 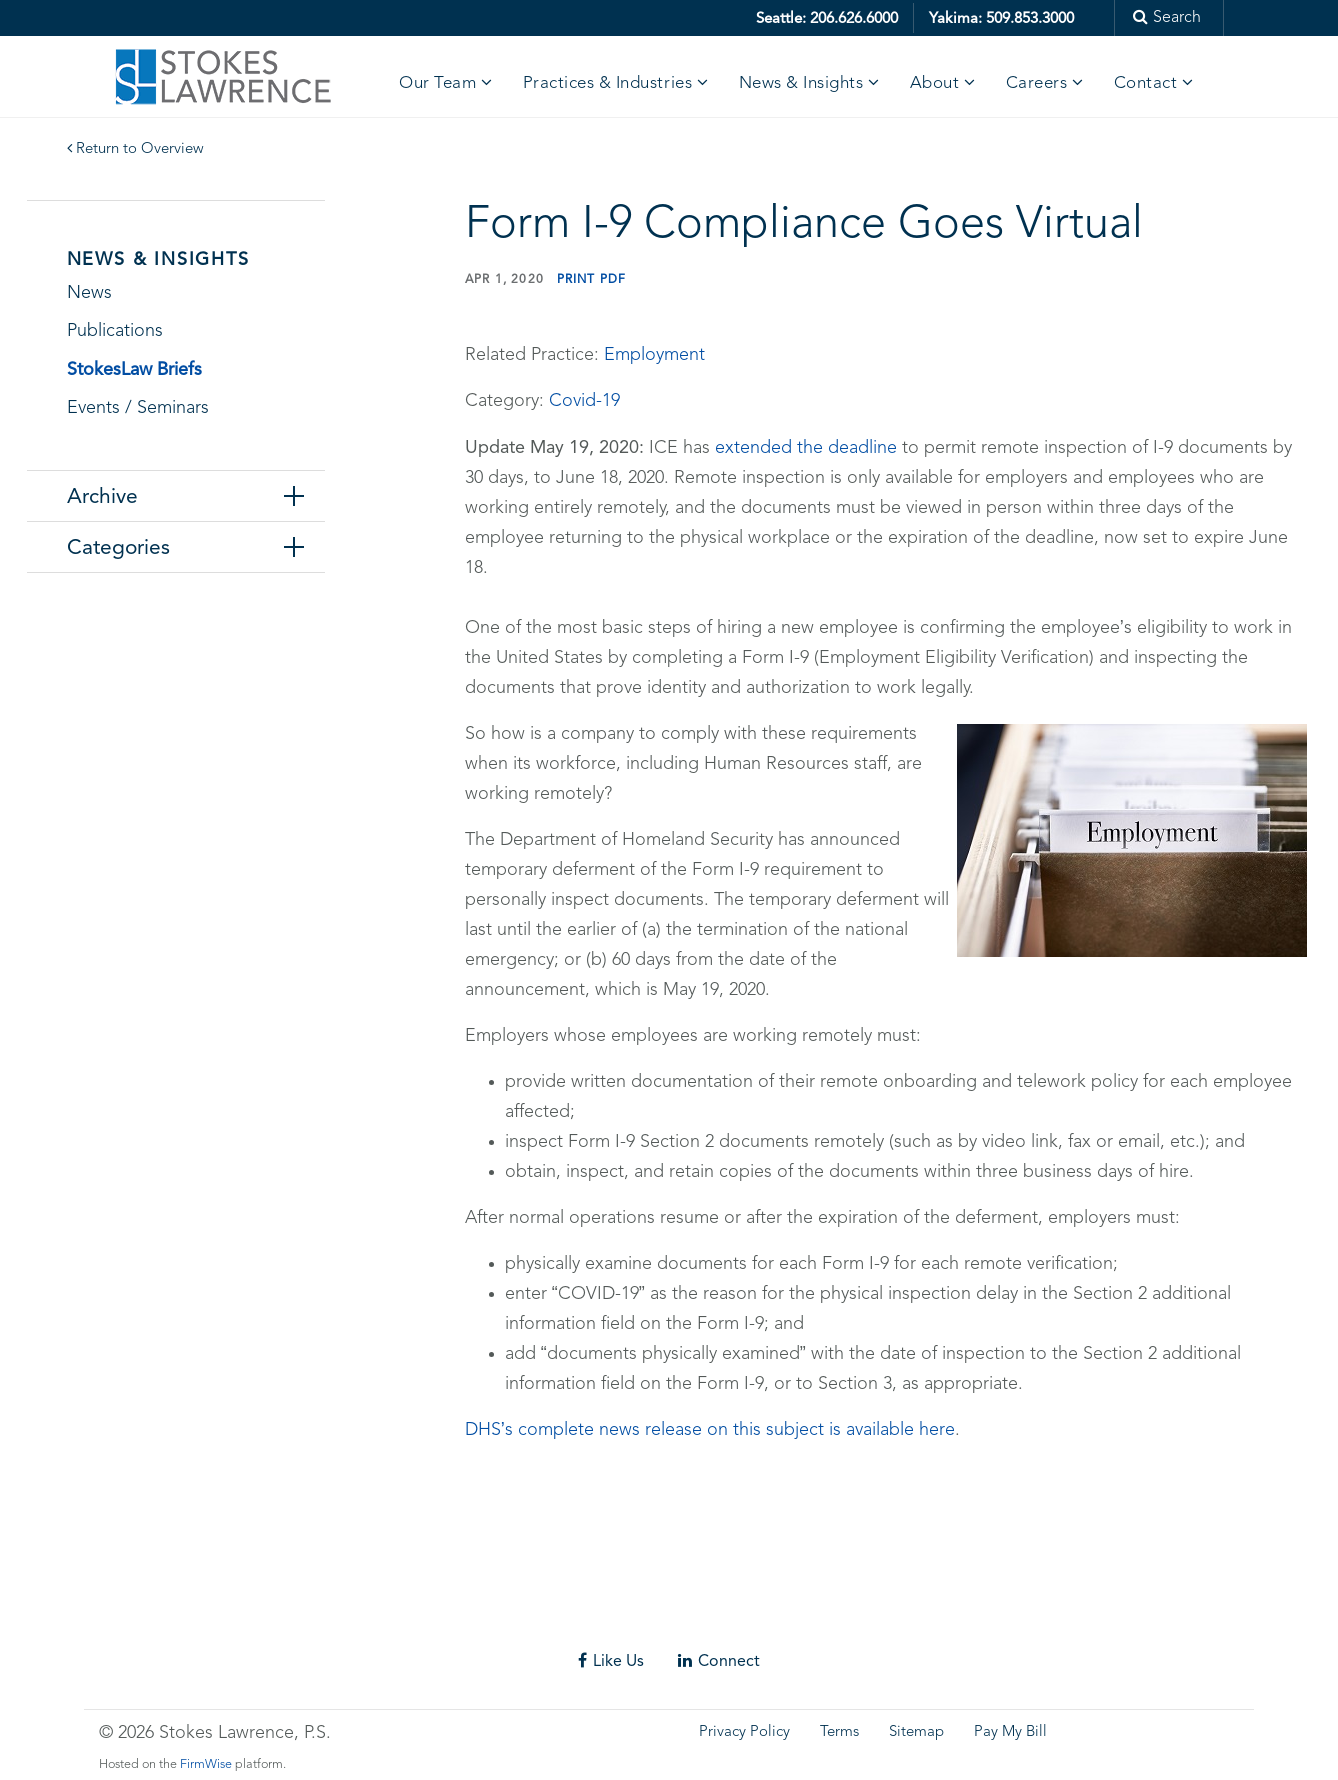 I want to click on Publications, so click(x=115, y=331).